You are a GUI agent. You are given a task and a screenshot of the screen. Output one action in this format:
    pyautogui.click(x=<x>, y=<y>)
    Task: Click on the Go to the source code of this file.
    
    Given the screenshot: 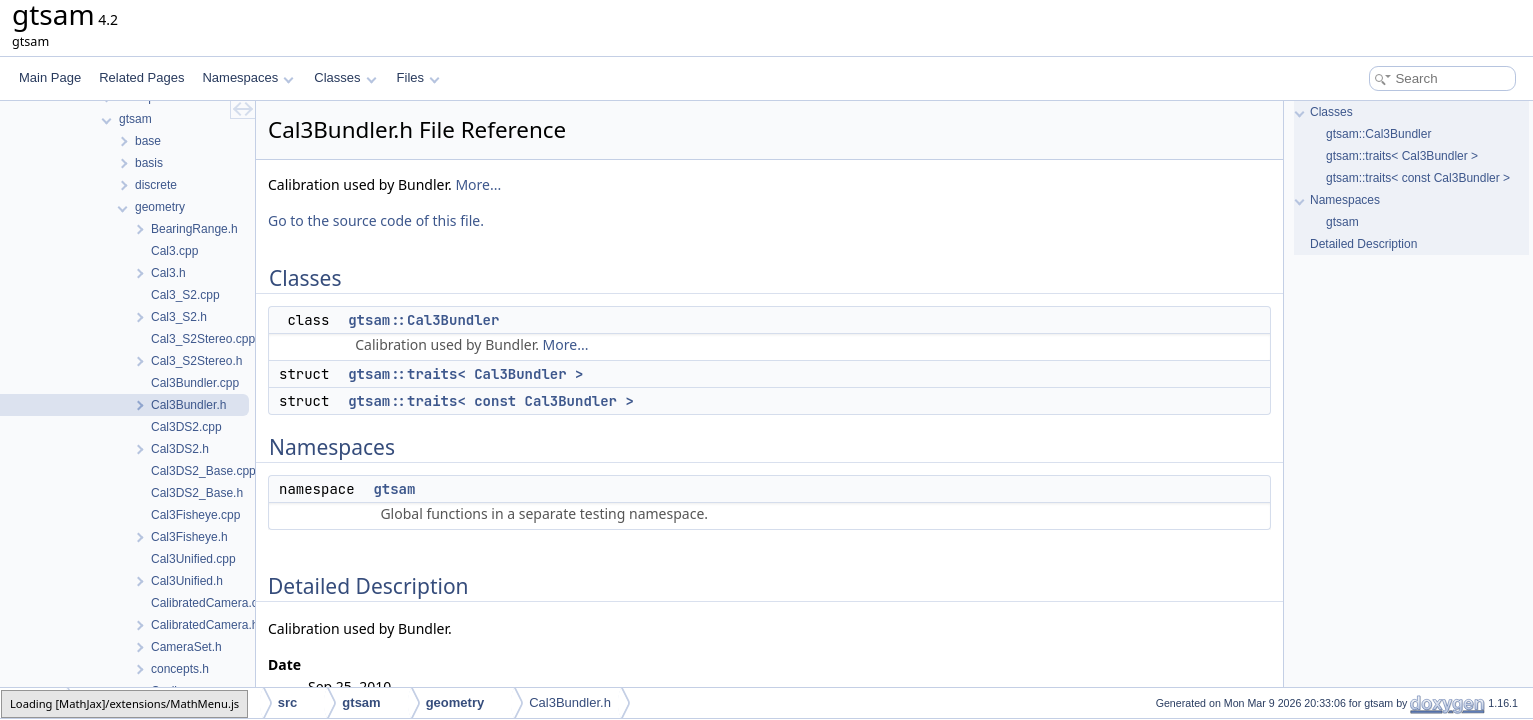 What is the action you would take?
    pyautogui.click(x=376, y=220)
    